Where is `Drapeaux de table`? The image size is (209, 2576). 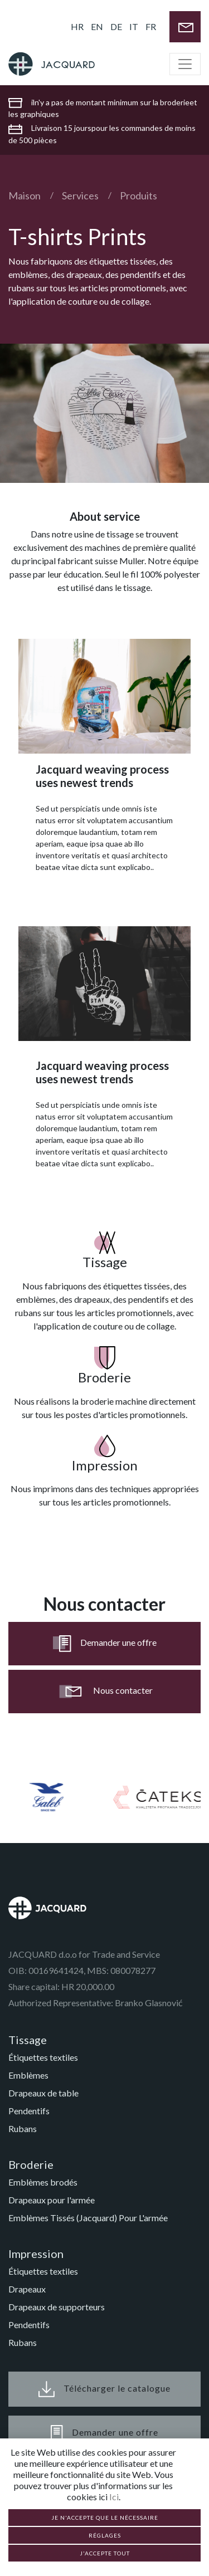
Drapeaux de table is located at coordinates (43, 2093).